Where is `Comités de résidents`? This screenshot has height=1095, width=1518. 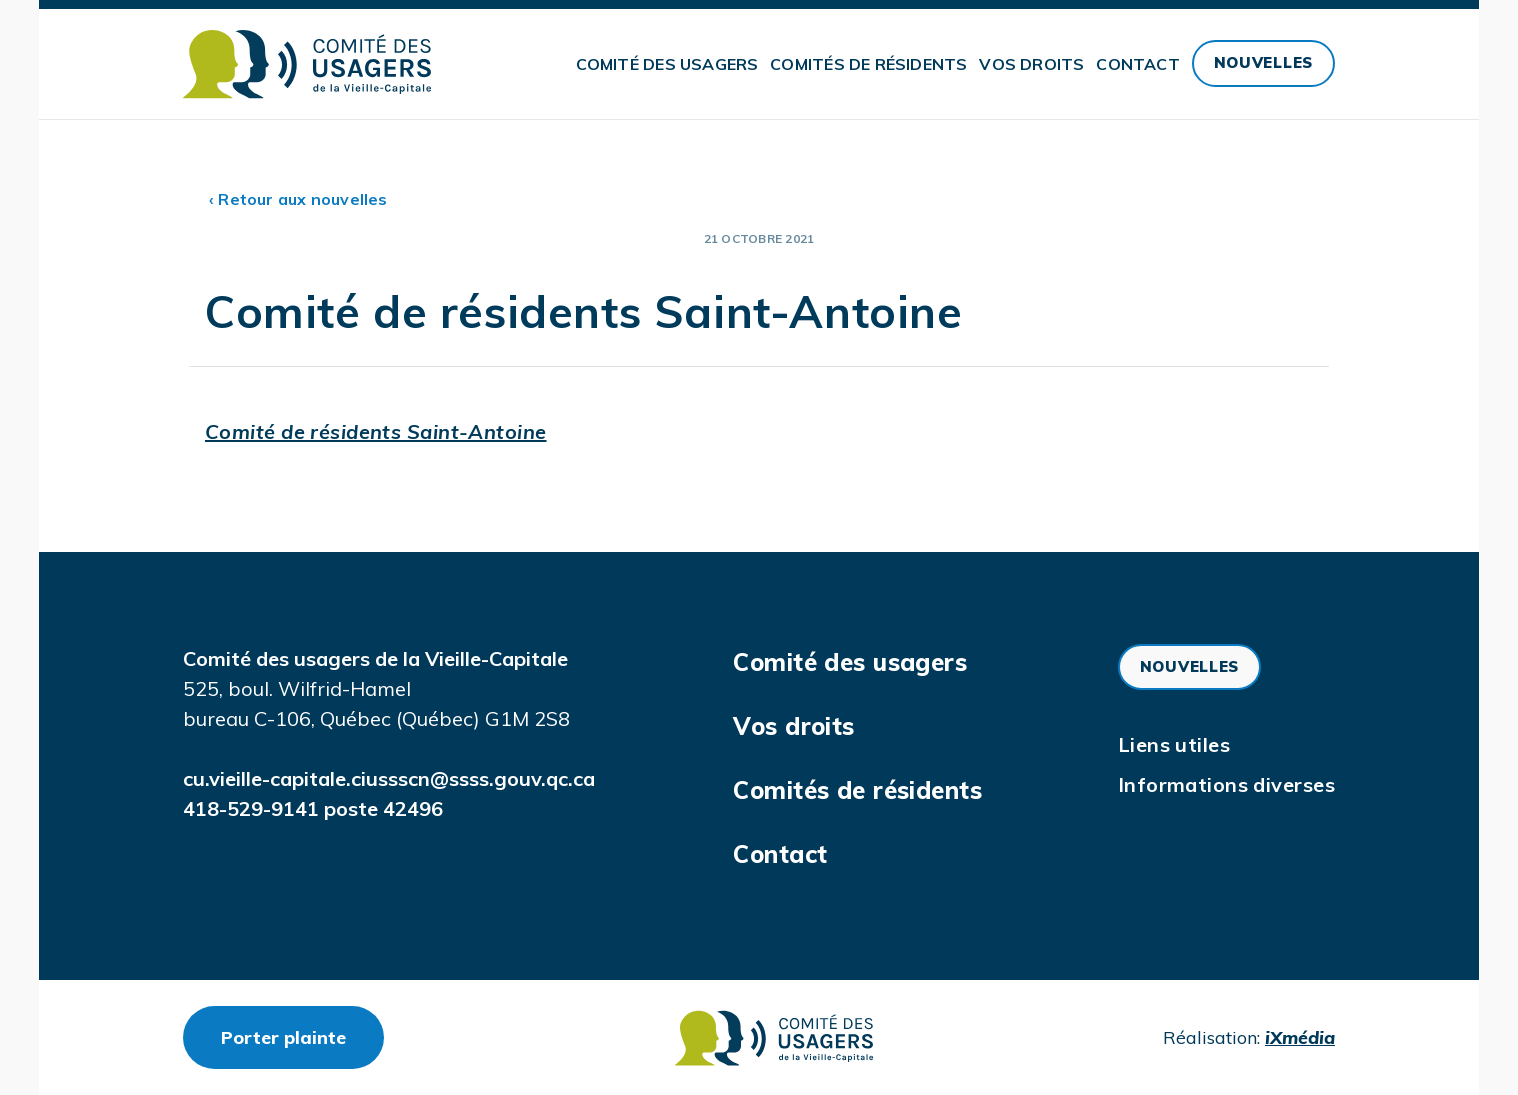 Comités de résidents is located at coordinates (868, 64).